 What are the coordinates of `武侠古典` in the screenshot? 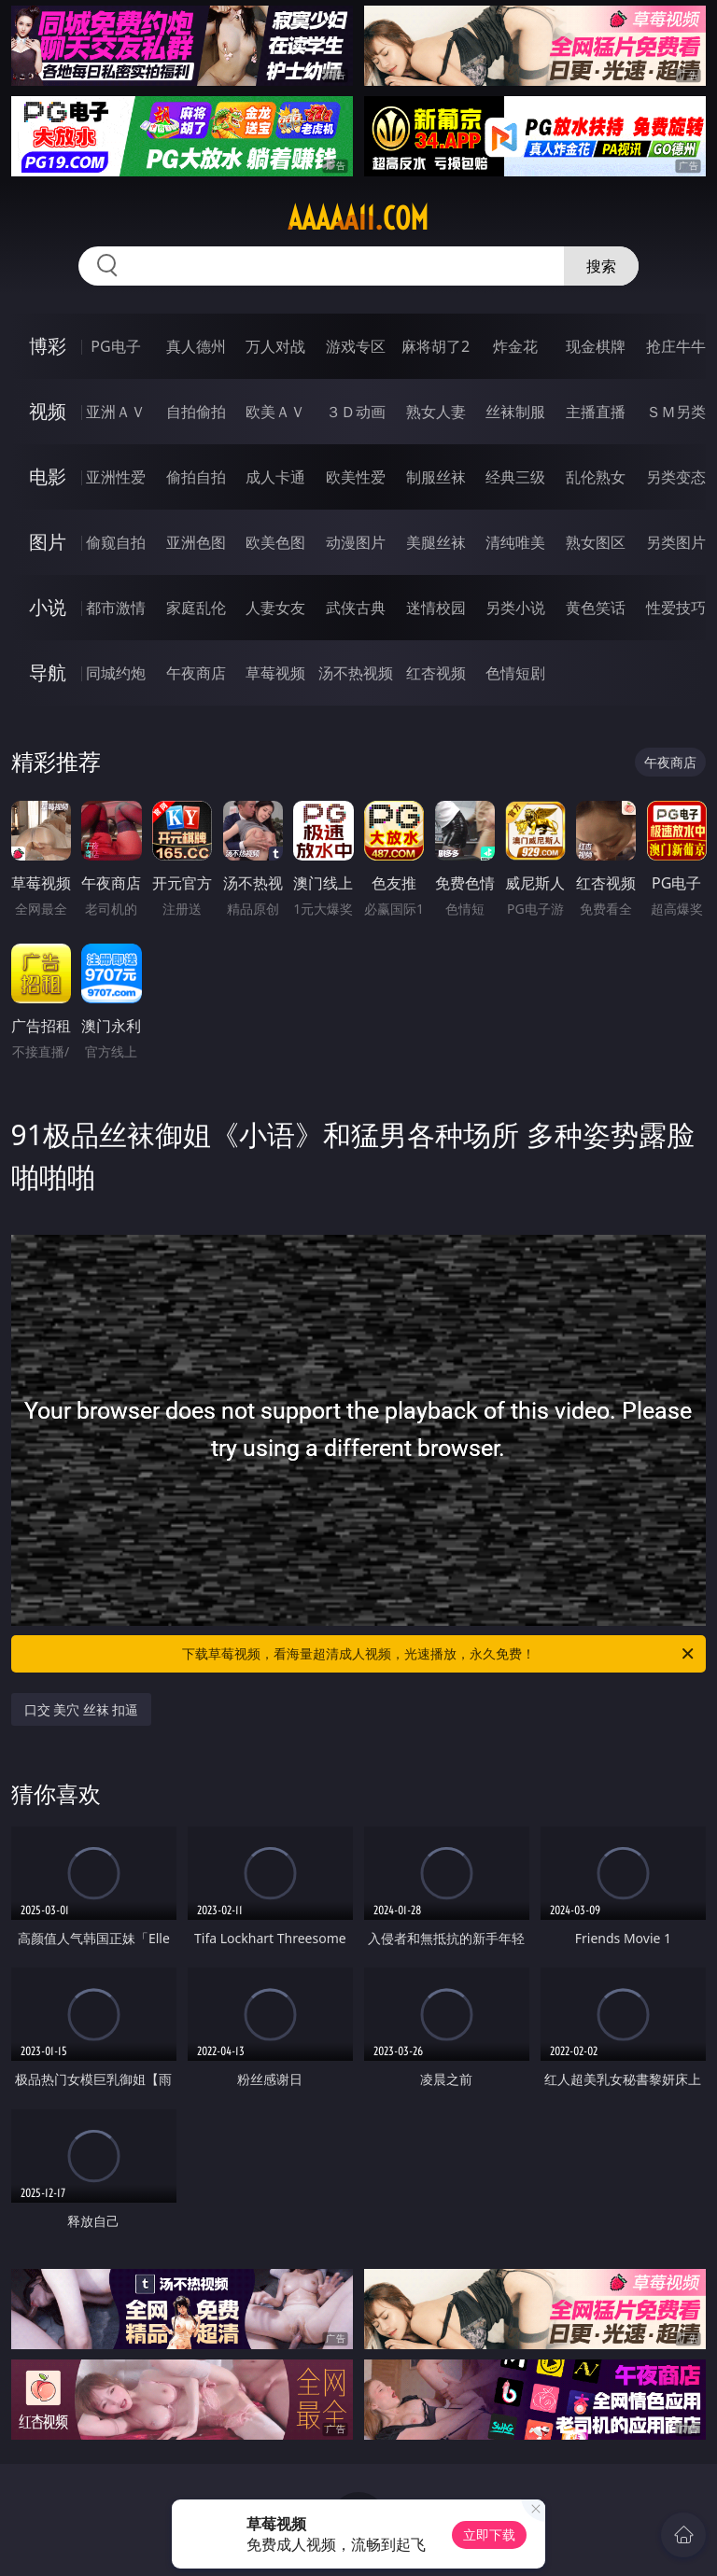 It's located at (356, 607).